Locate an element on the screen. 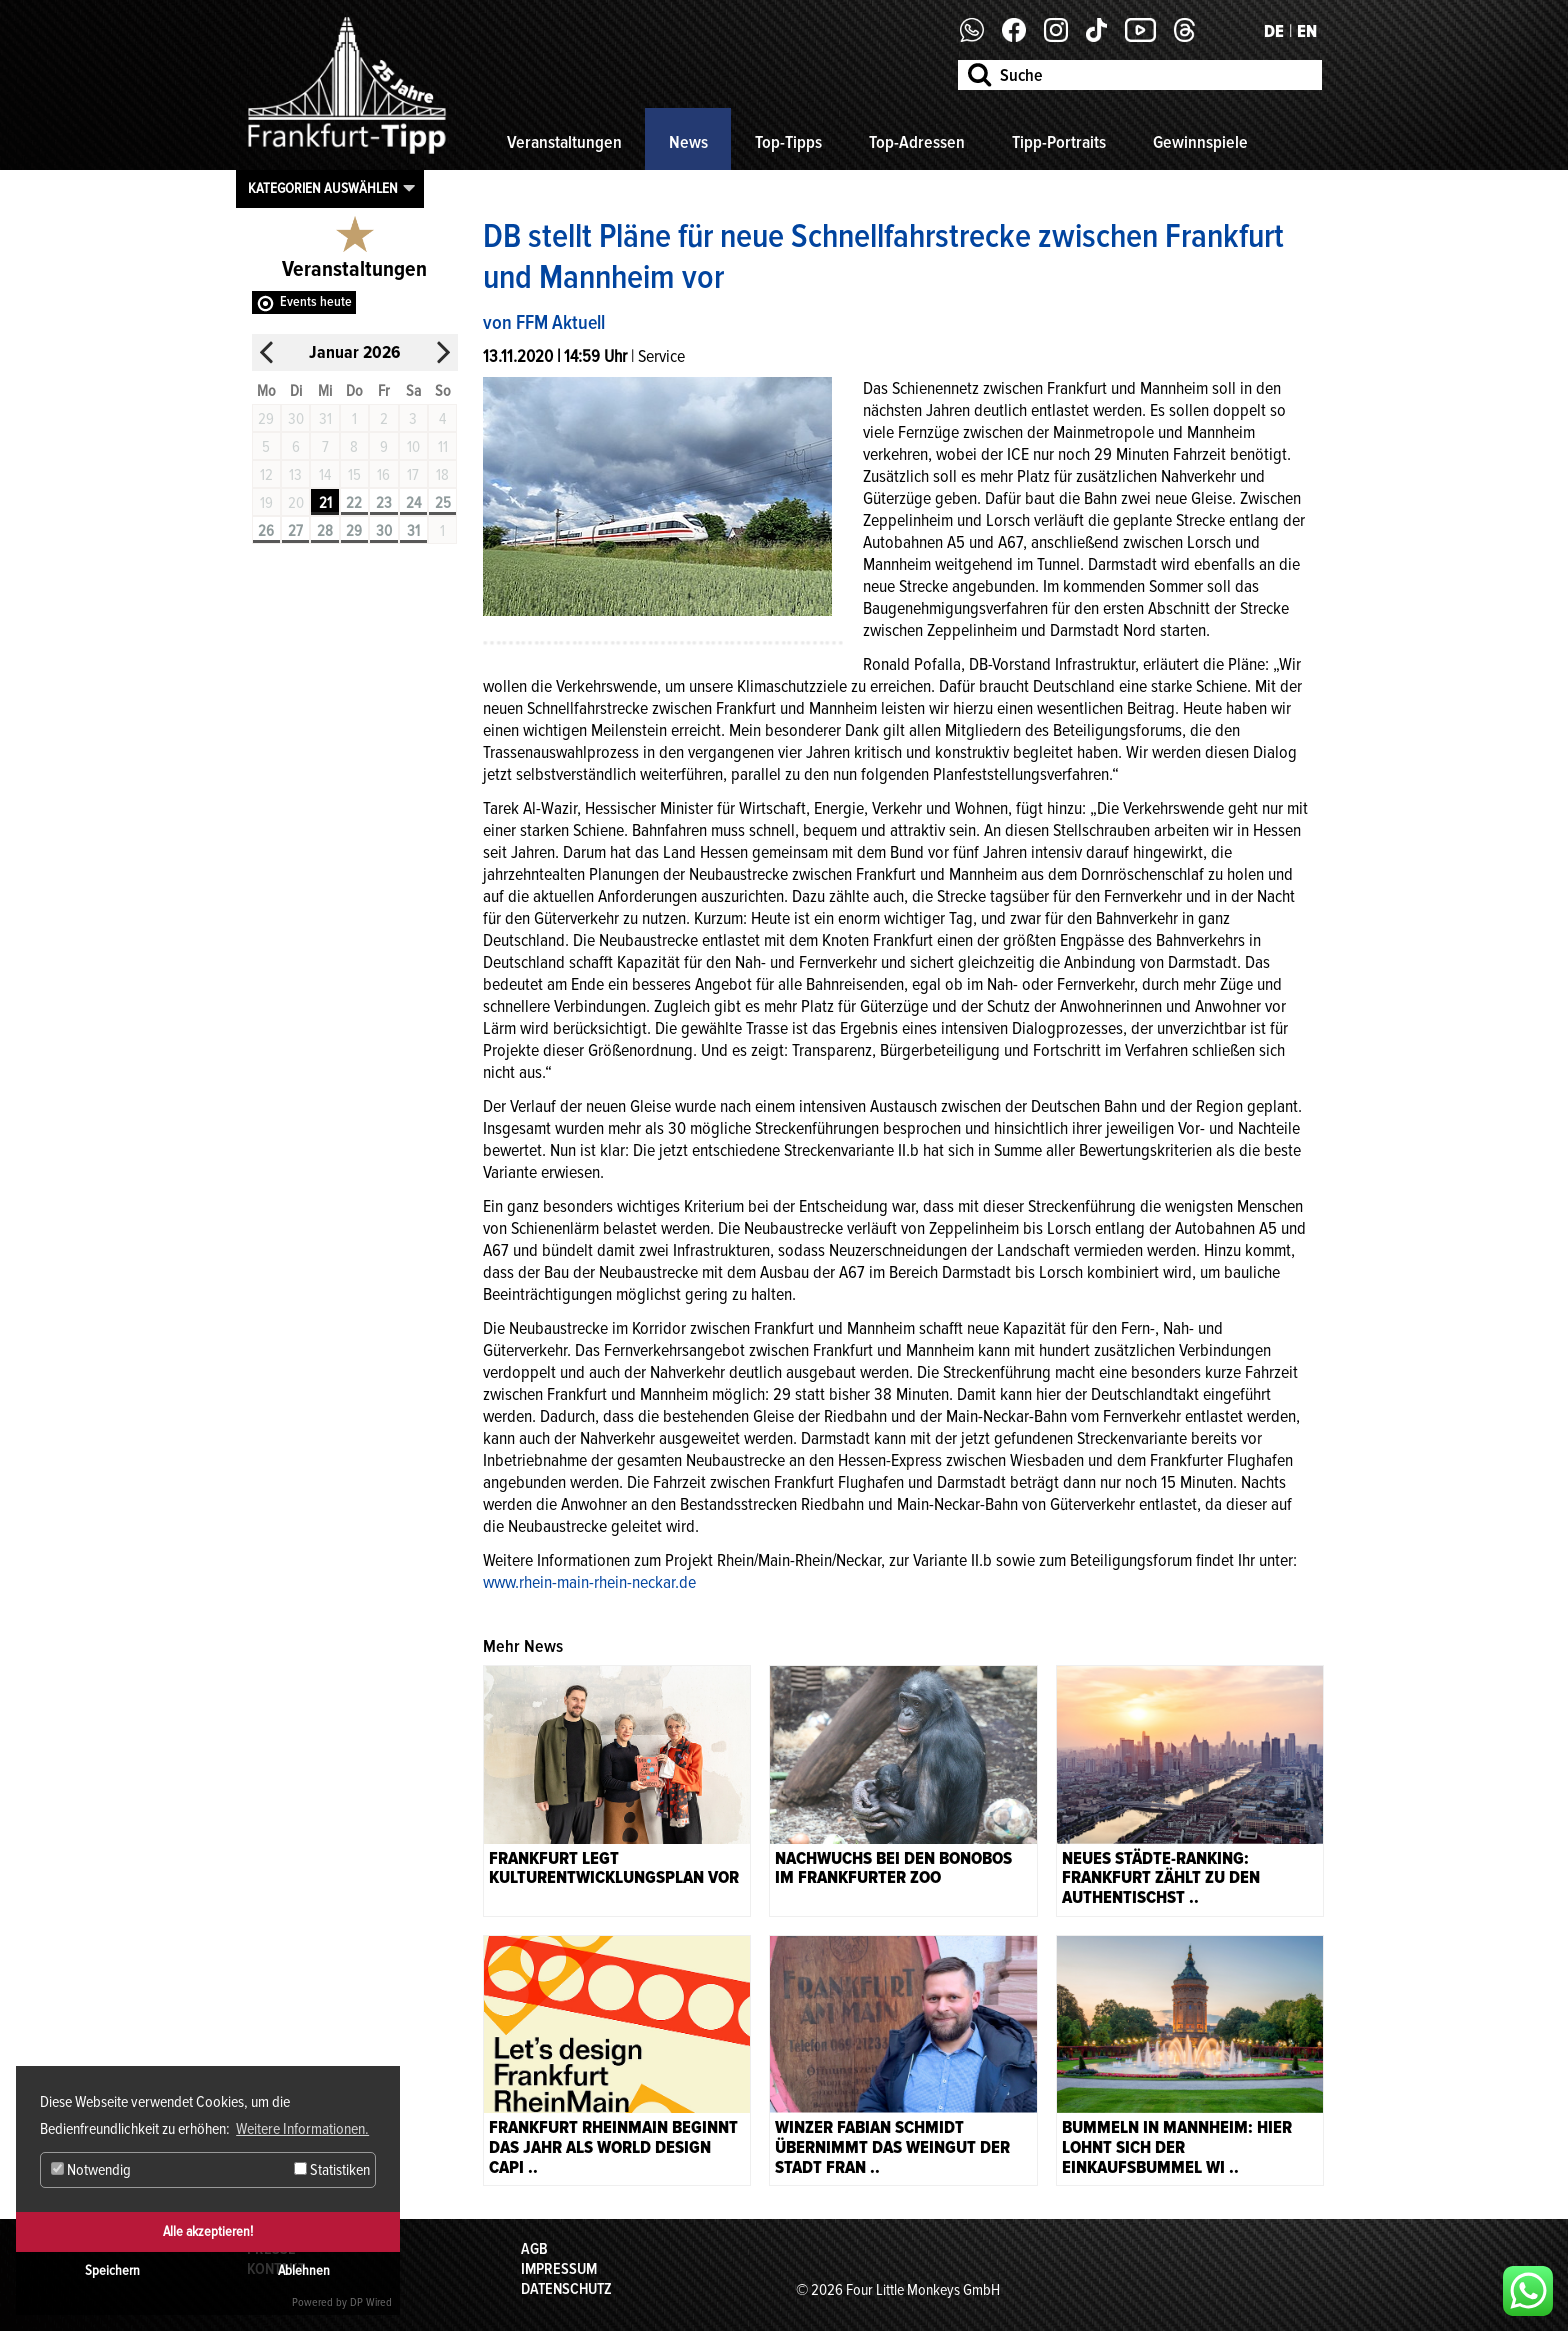  AGB is located at coordinates (534, 2249).